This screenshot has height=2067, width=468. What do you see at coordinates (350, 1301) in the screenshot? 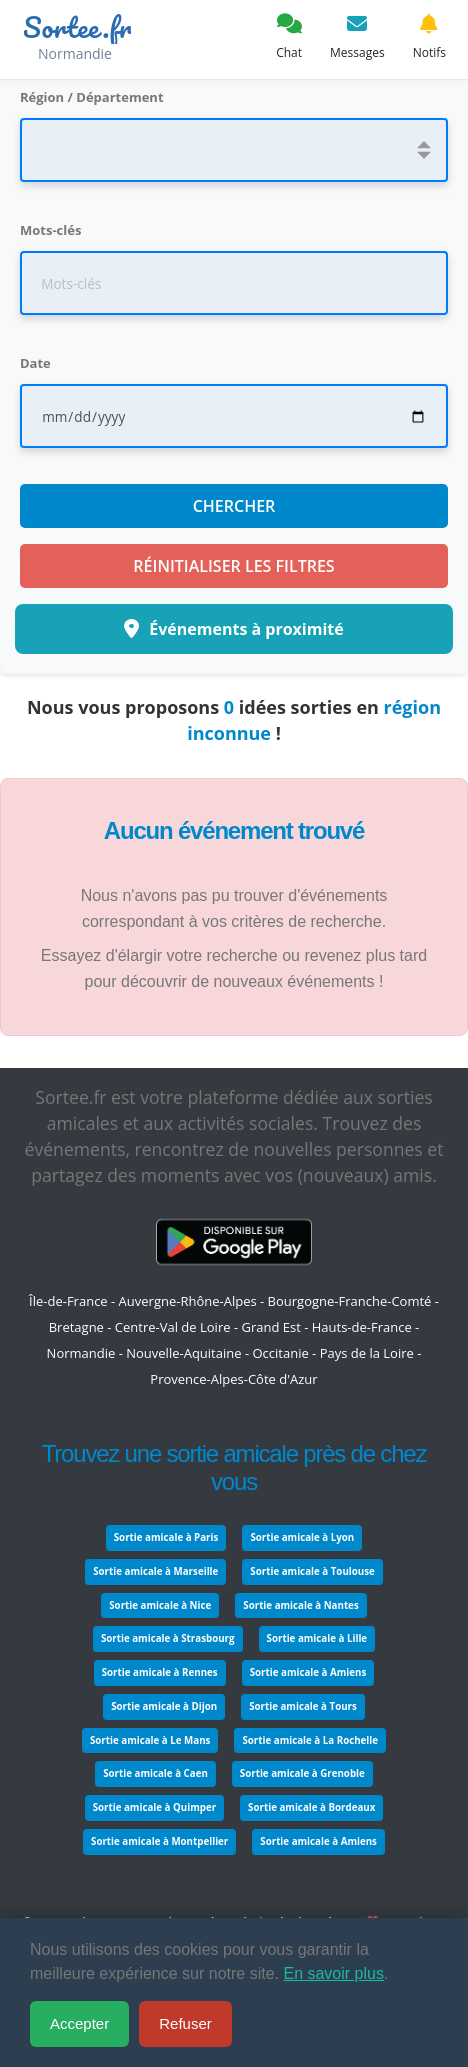
I see `Bourgogne-Franche-Comté` at bounding box center [350, 1301].